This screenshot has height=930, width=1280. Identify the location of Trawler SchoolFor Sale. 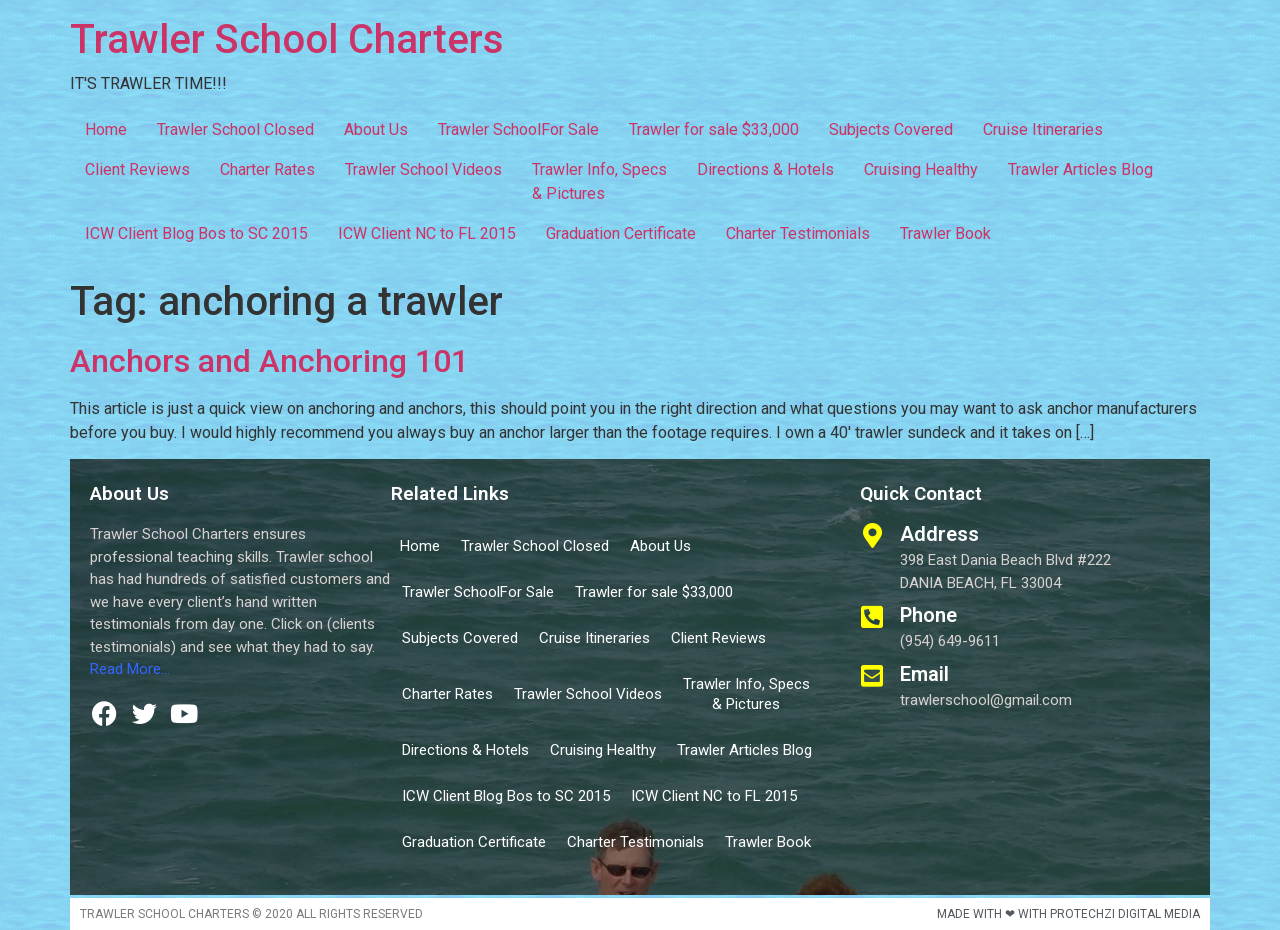
(518, 129).